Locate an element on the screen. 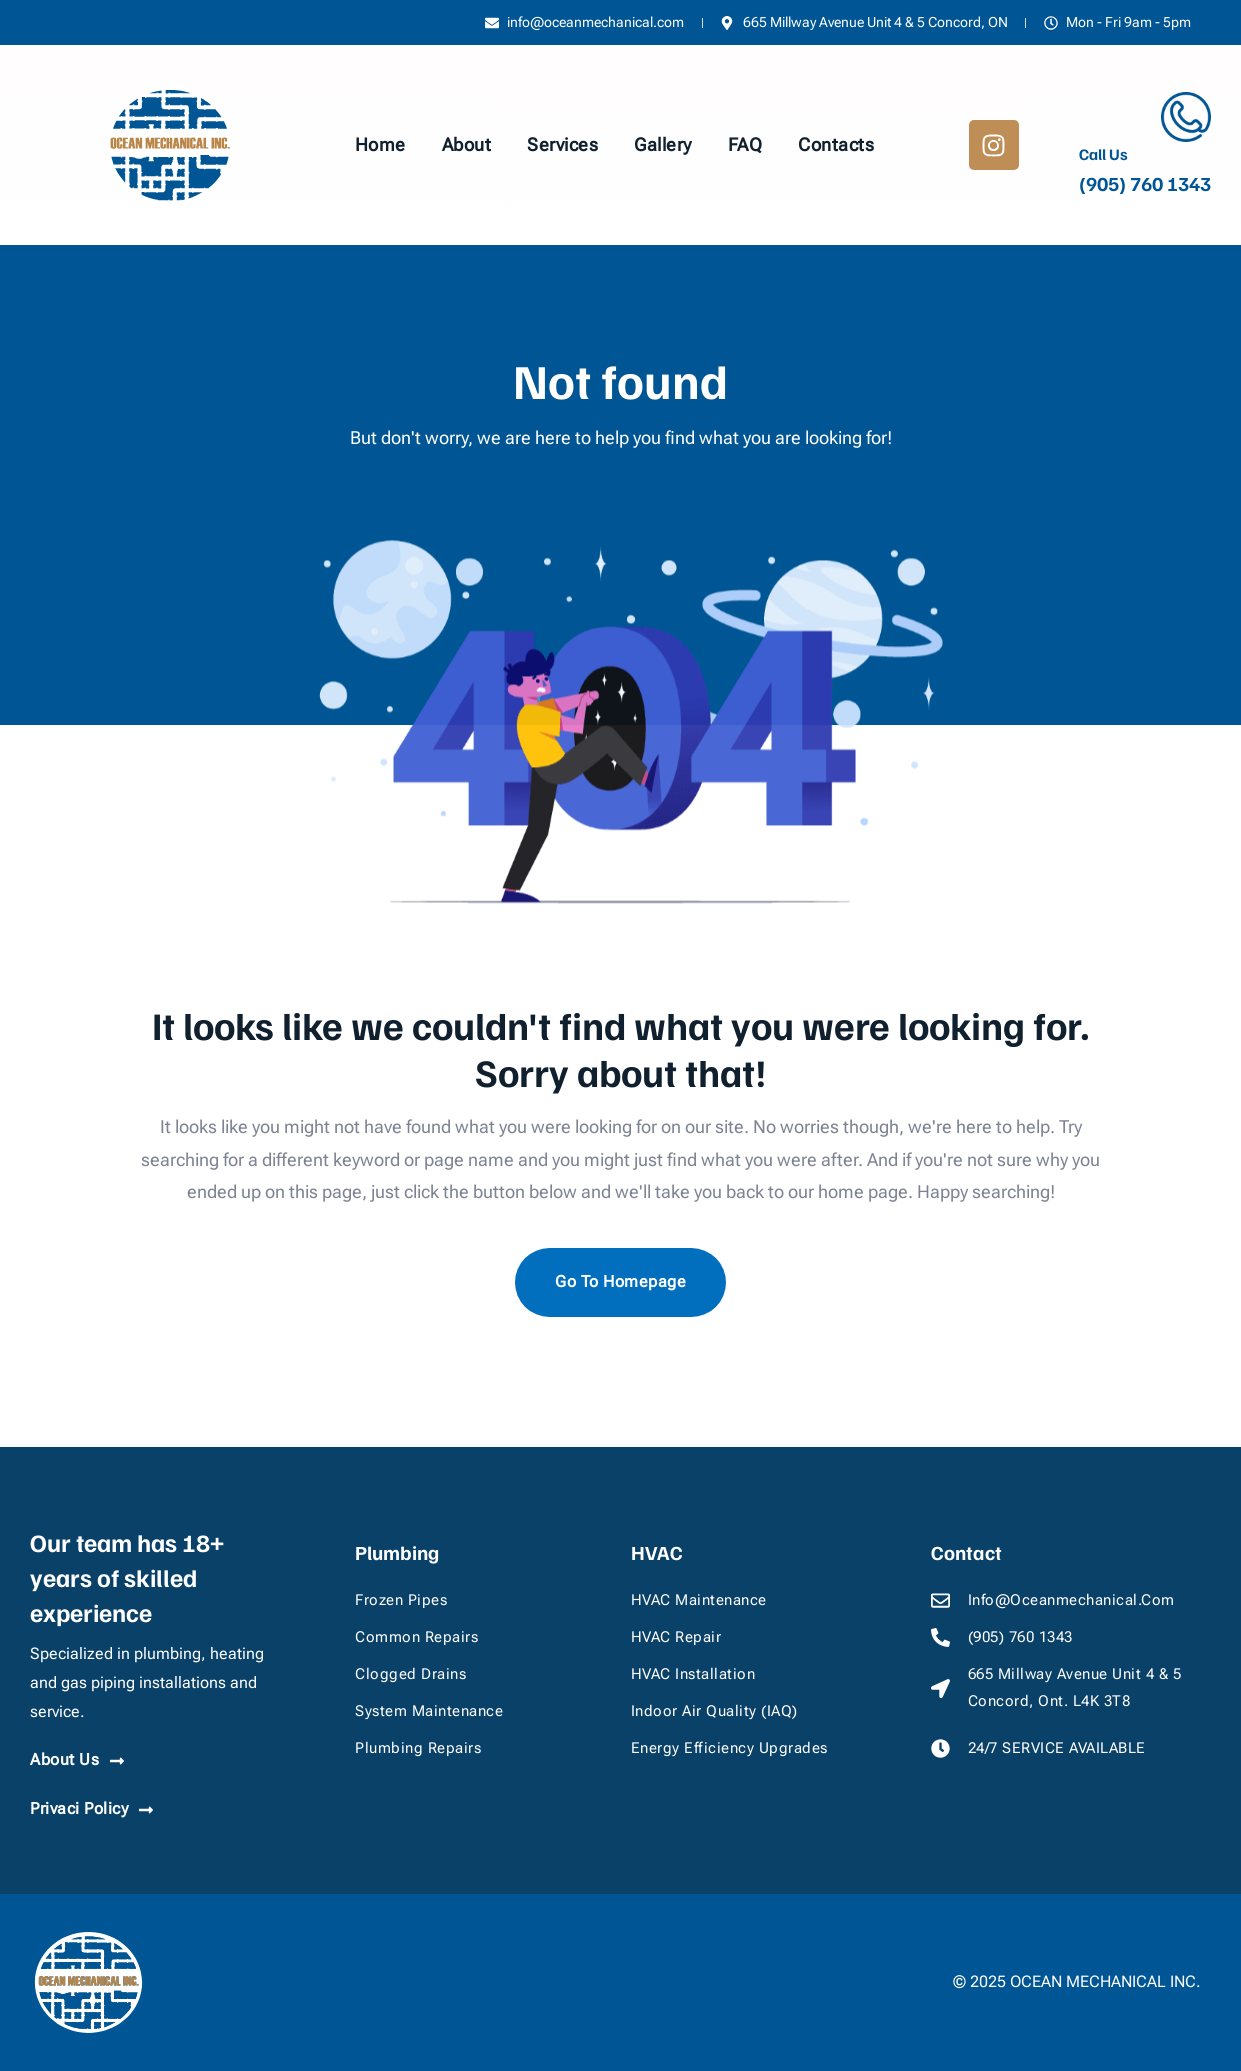  Contacts is located at coordinates (836, 144).